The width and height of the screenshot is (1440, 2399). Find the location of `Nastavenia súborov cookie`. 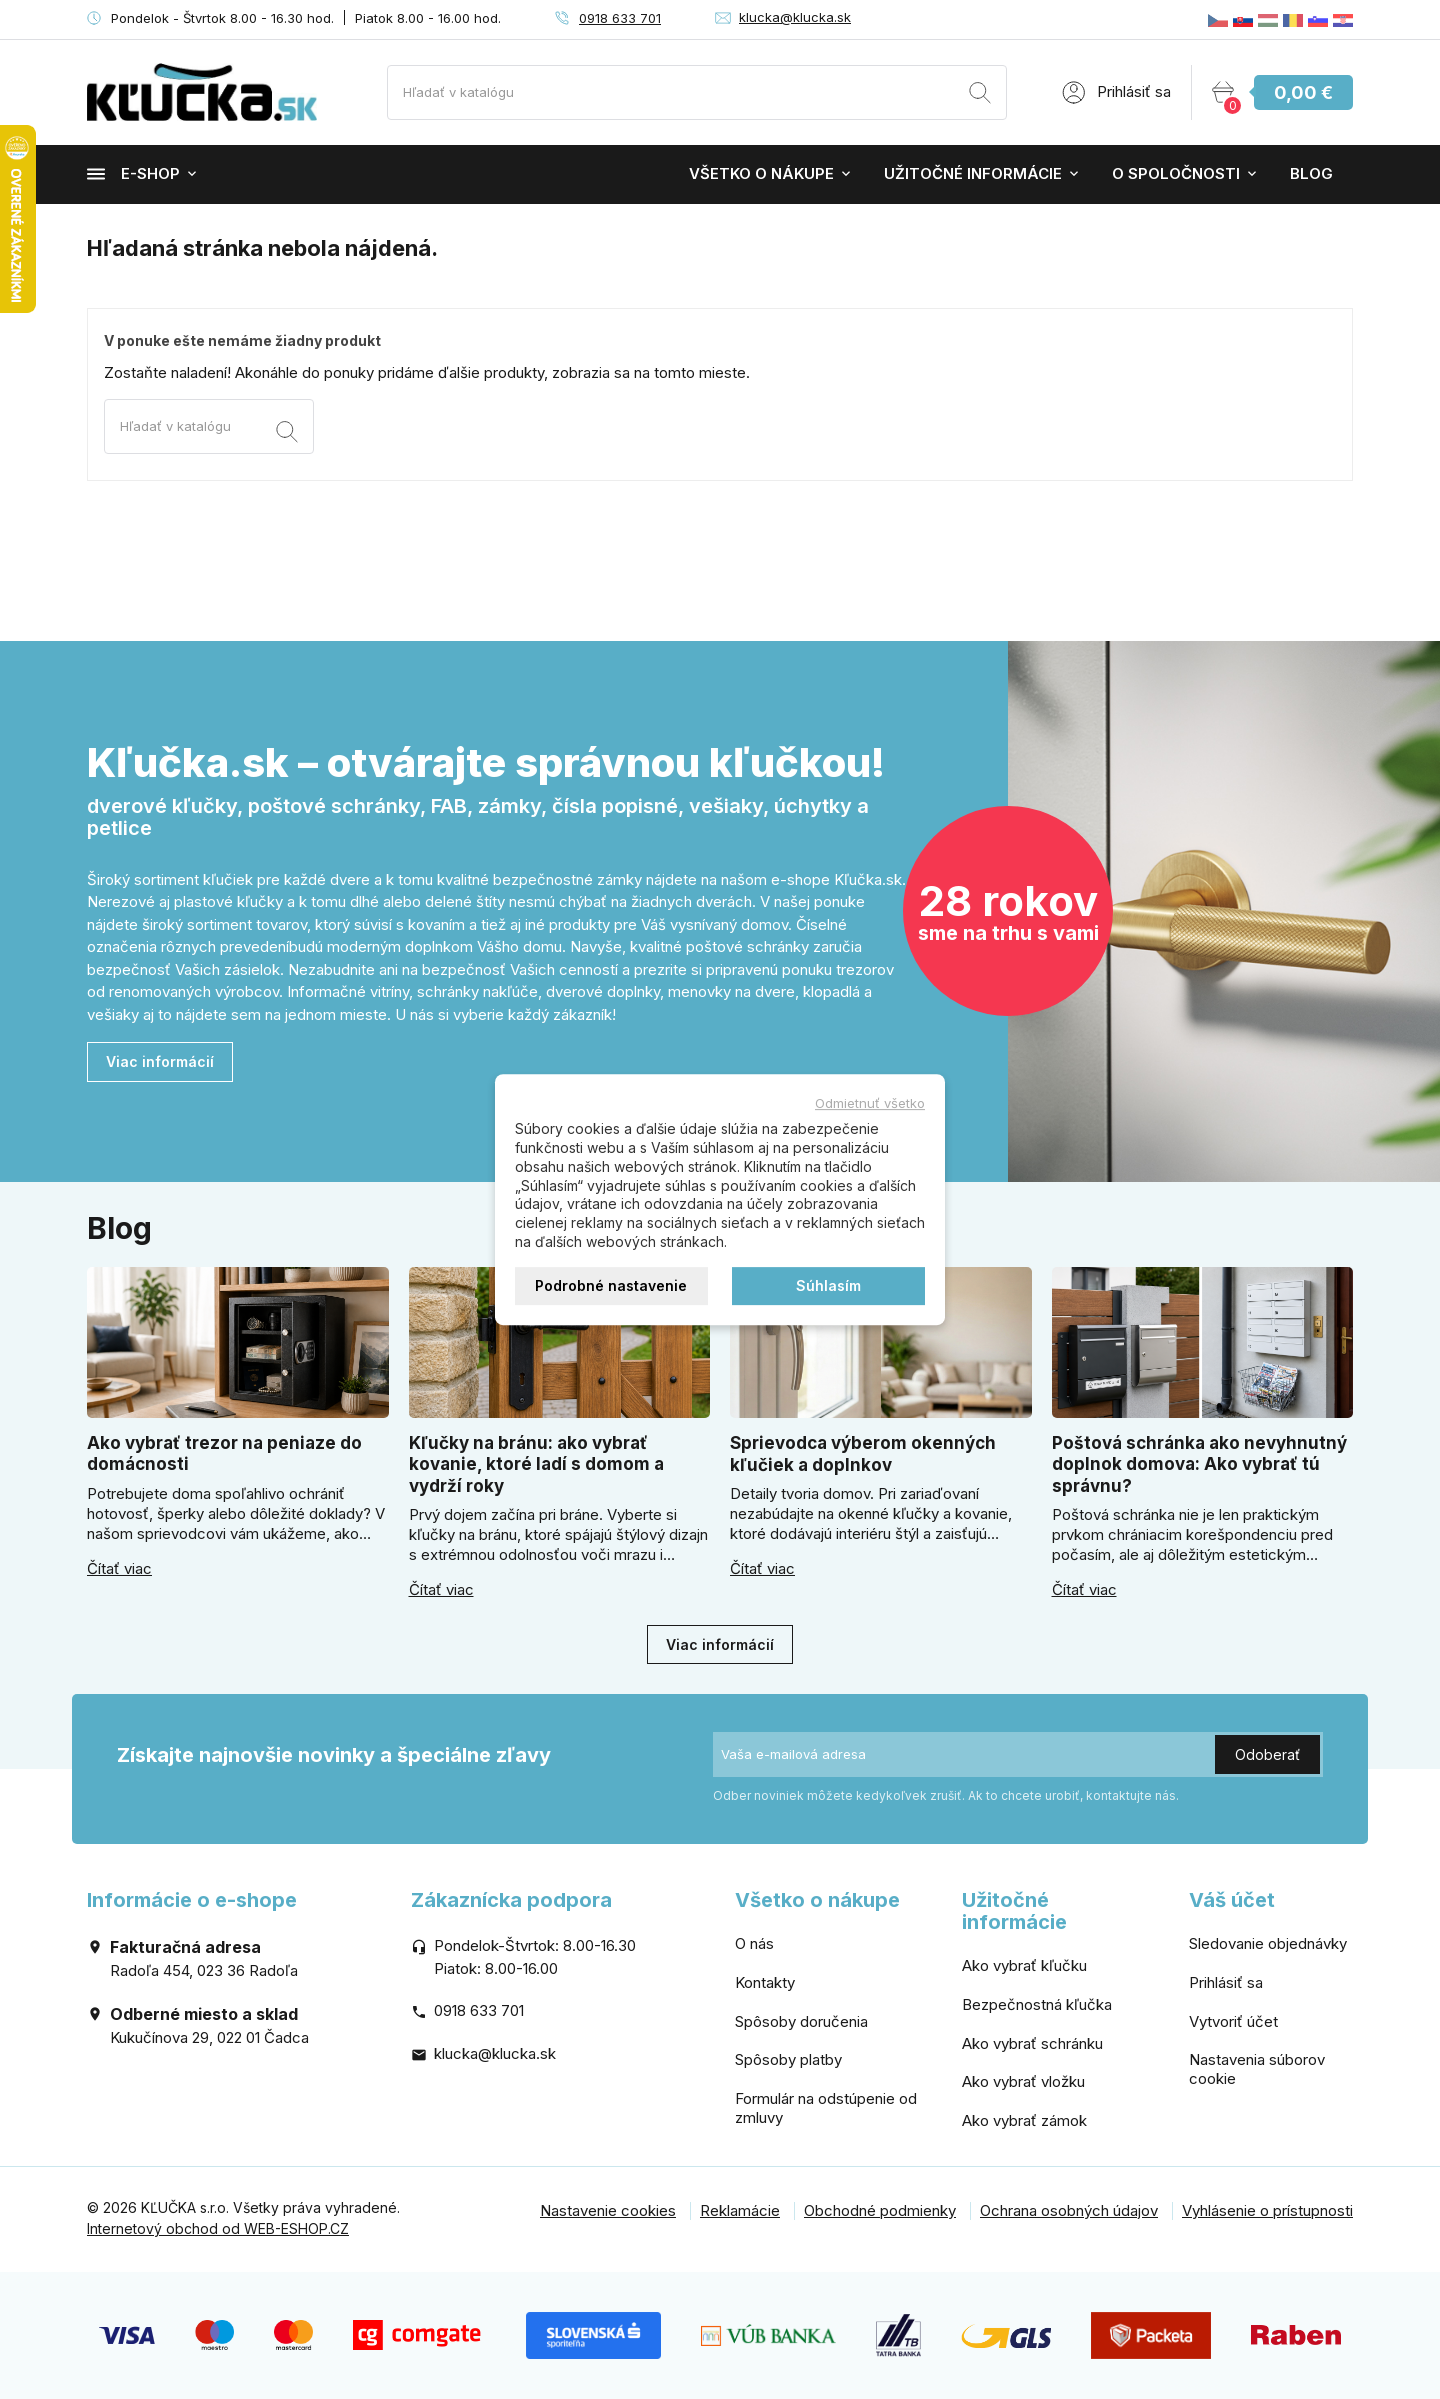

Nastavenia súborov cookie is located at coordinates (1257, 2069).